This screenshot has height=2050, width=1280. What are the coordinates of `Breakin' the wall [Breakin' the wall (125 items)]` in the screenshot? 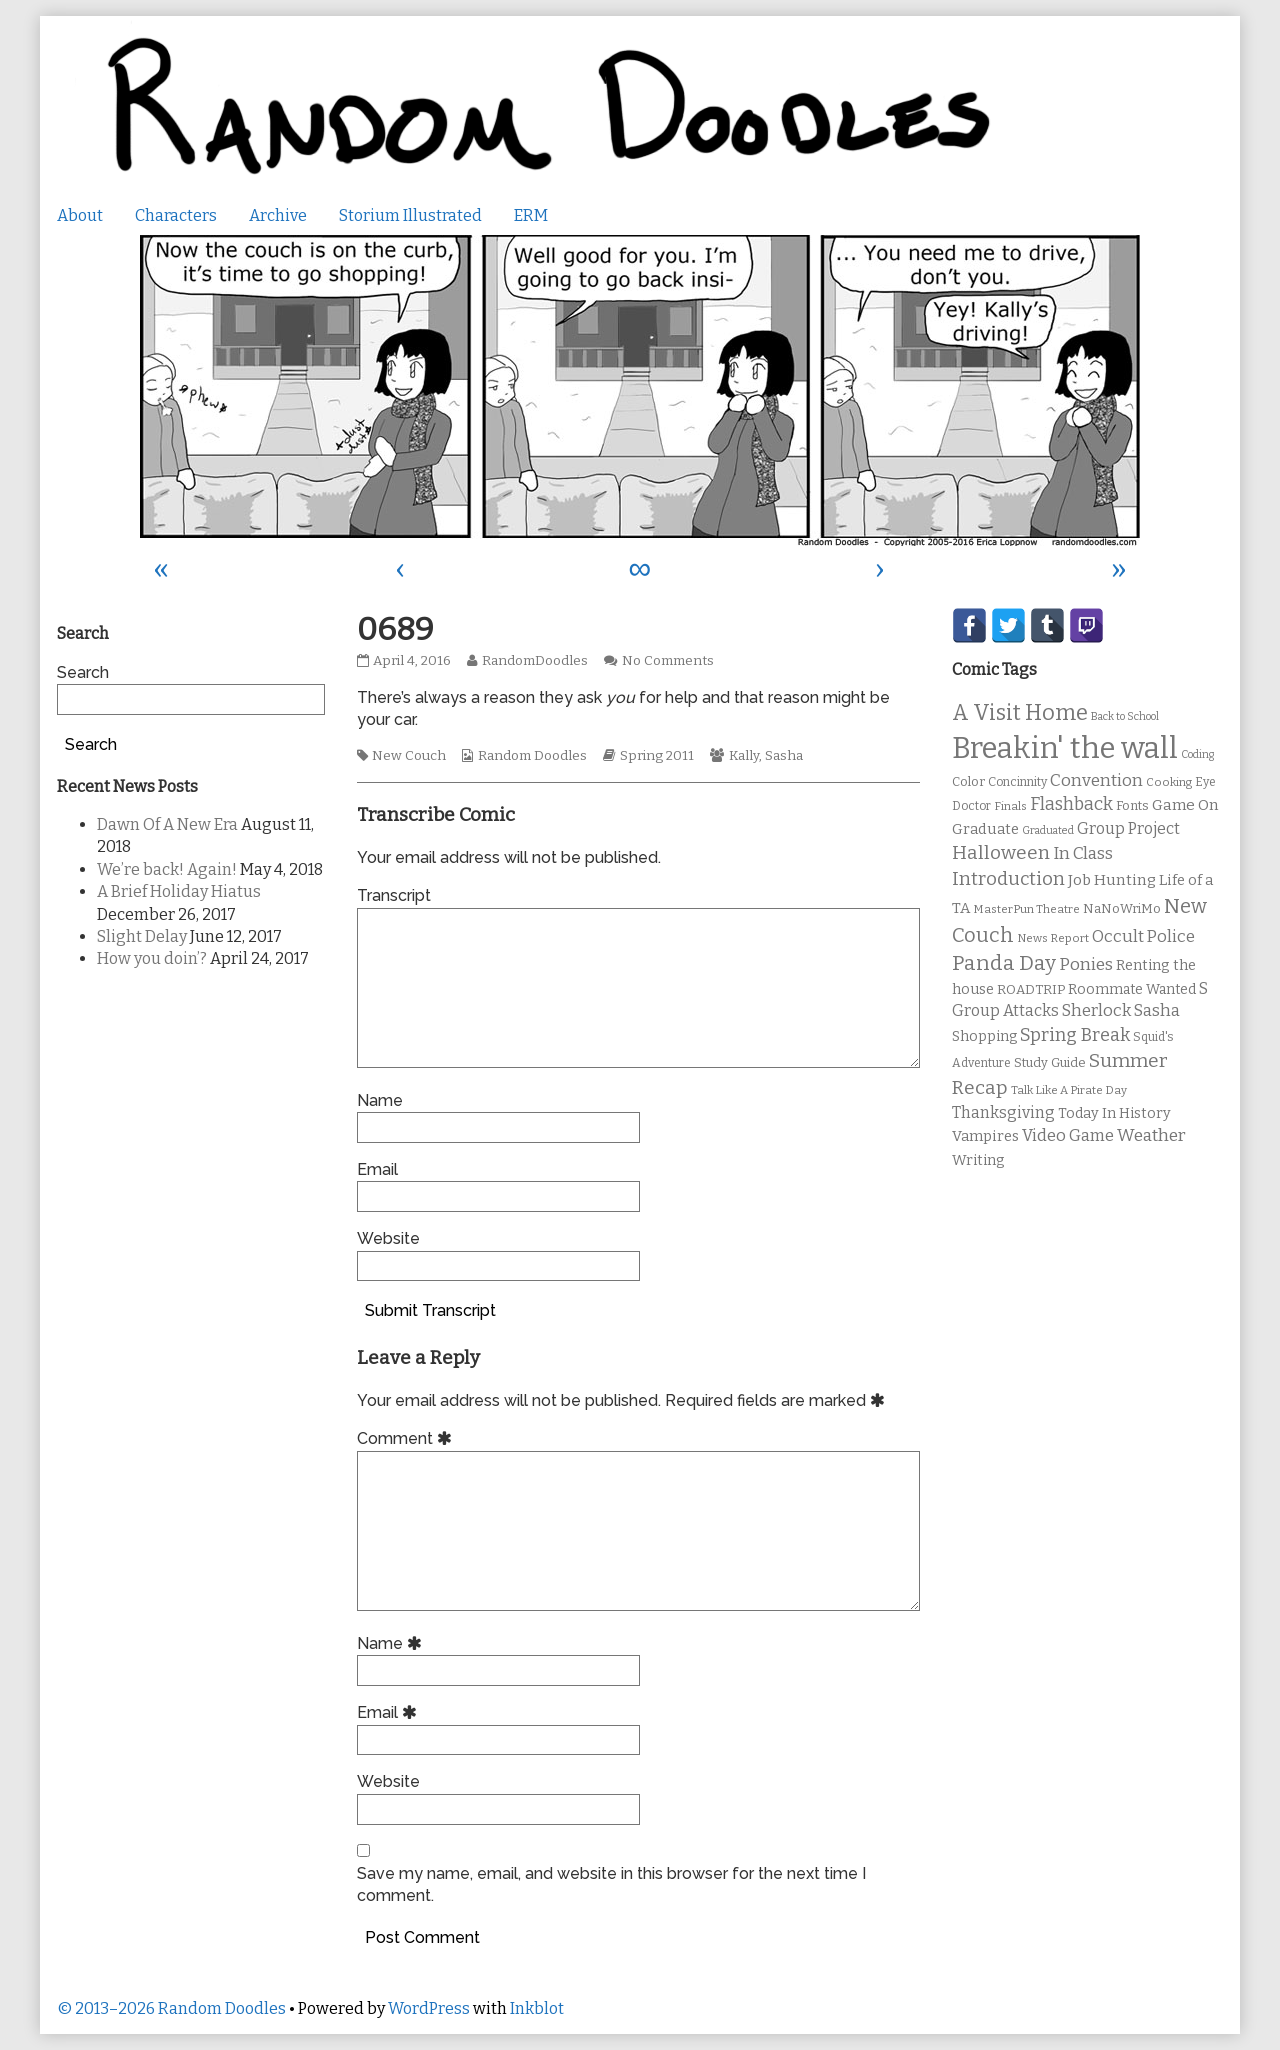 It's located at (1065, 748).